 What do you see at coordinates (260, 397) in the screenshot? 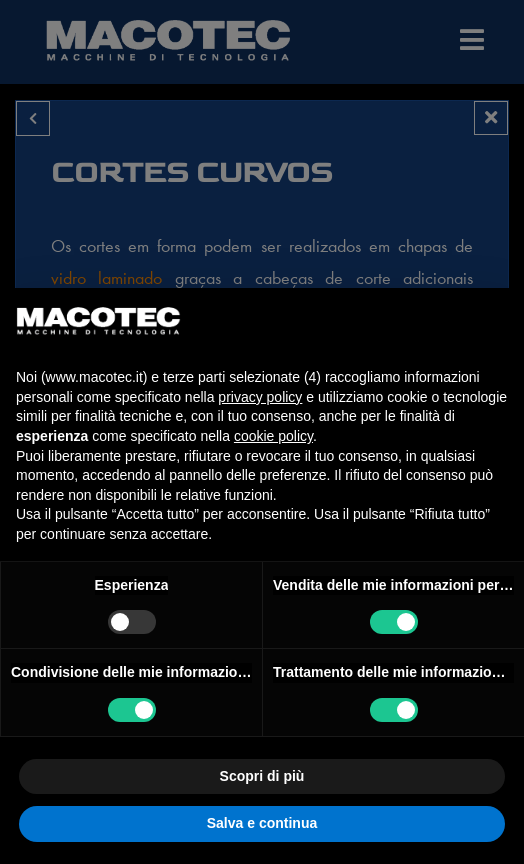
I see `privacy policy [privacy policy - il link si apre in una nuova scheda]` at bounding box center [260, 397].